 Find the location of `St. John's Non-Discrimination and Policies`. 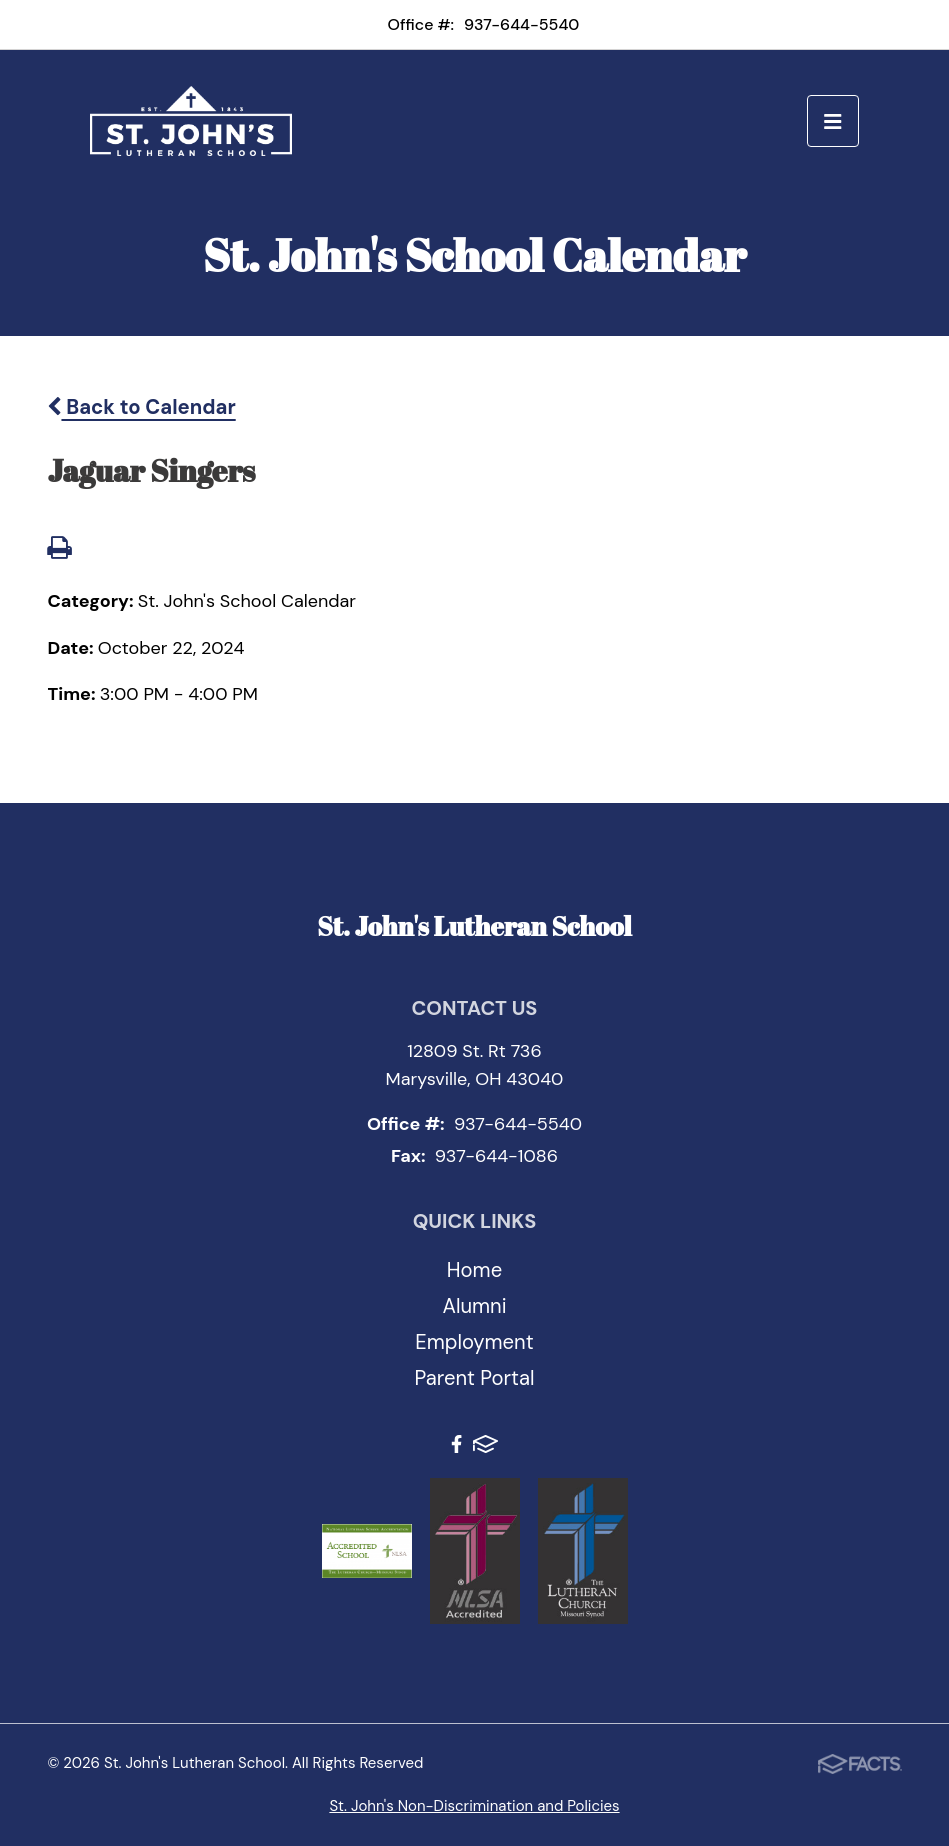

St. John's Non-Discrimination and Policies is located at coordinates (474, 1806).